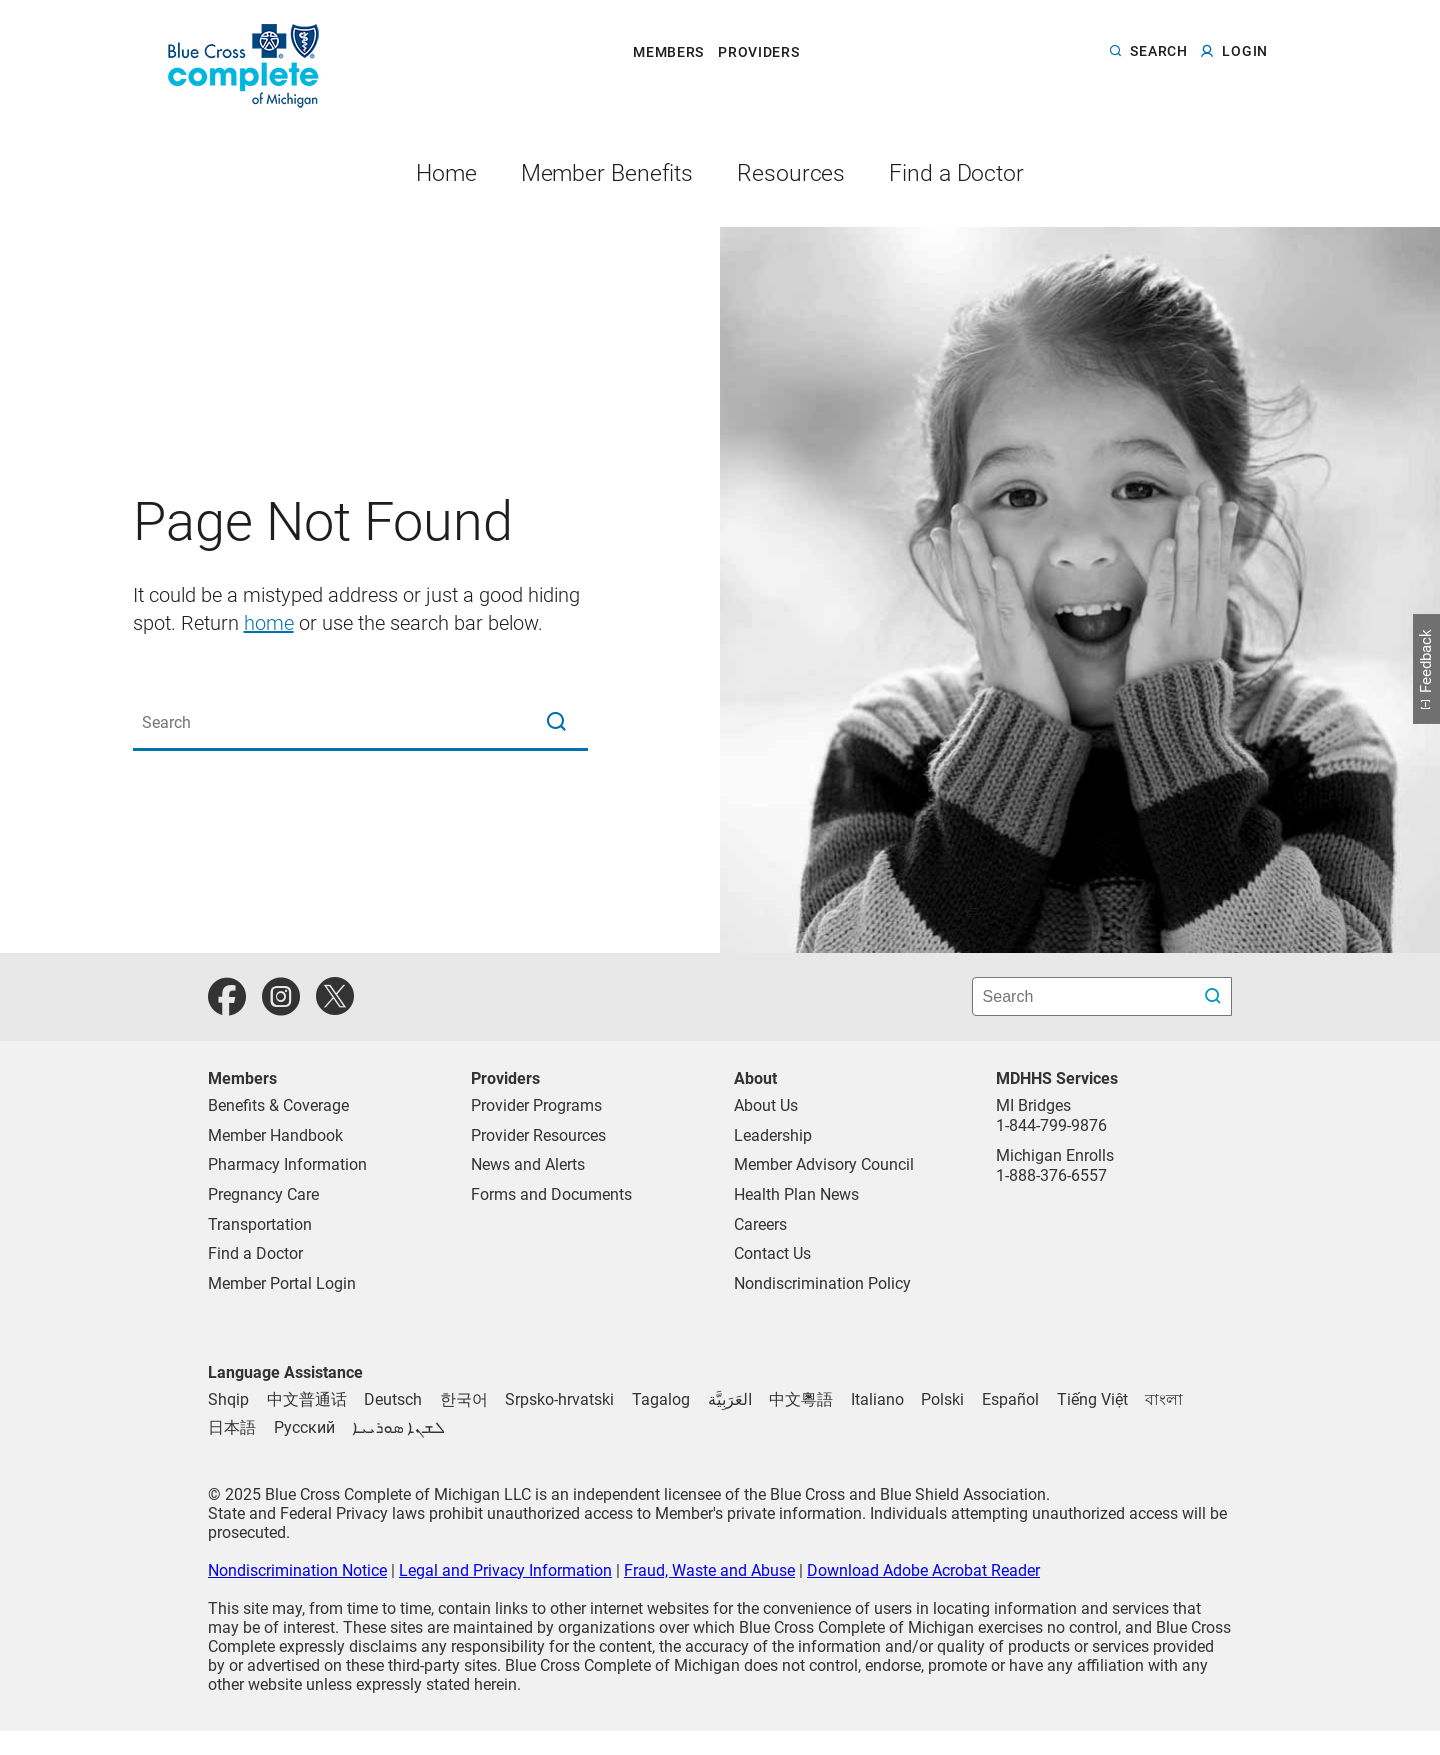 The width and height of the screenshot is (1440, 1755). What do you see at coordinates (1051, 1125) in the screenshot?
I see `1-844-799-9876` at bounding box center [1051, 1125].